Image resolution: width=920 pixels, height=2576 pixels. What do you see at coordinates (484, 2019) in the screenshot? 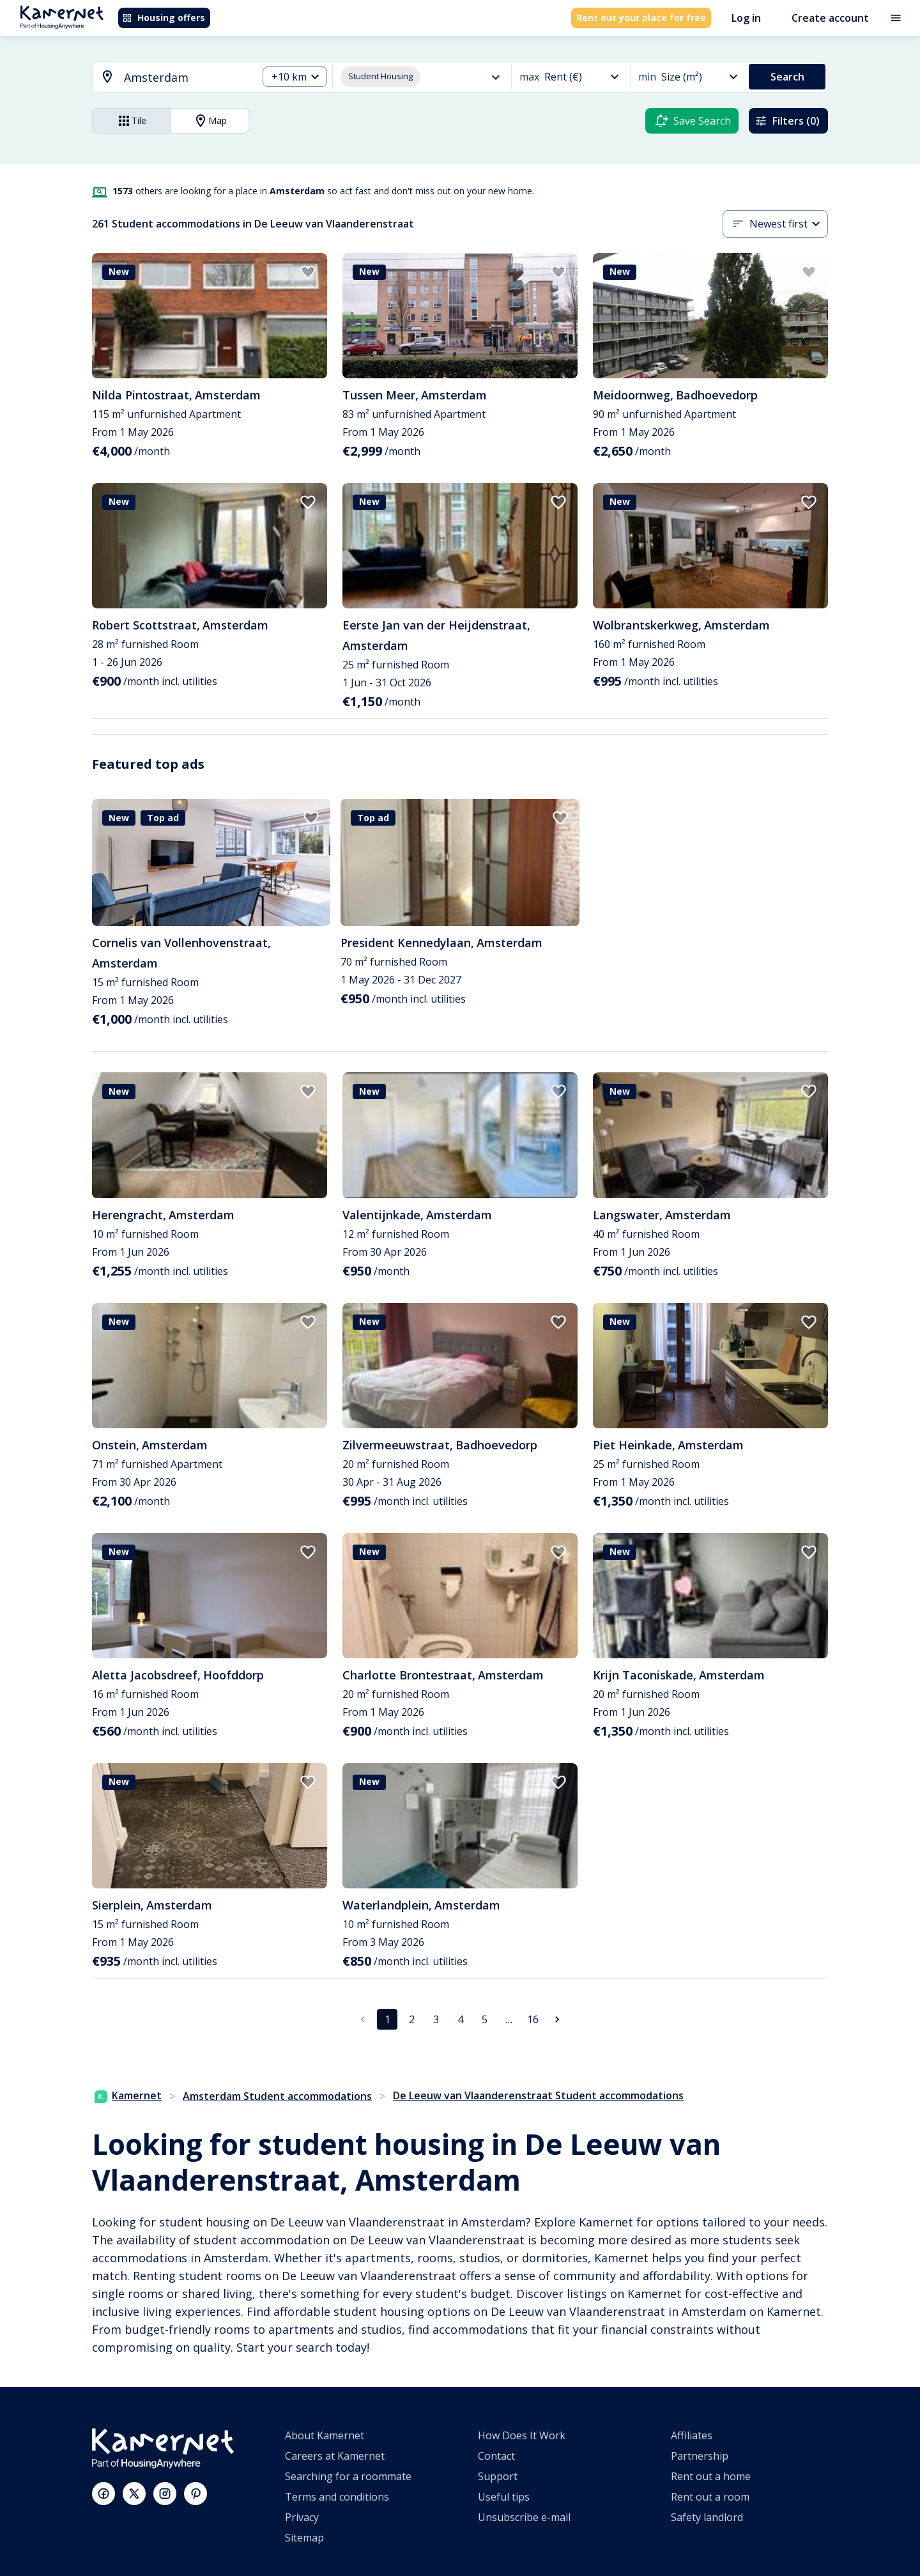
I see `5 [Go to page 5]` at bounding box center [484, 2019].